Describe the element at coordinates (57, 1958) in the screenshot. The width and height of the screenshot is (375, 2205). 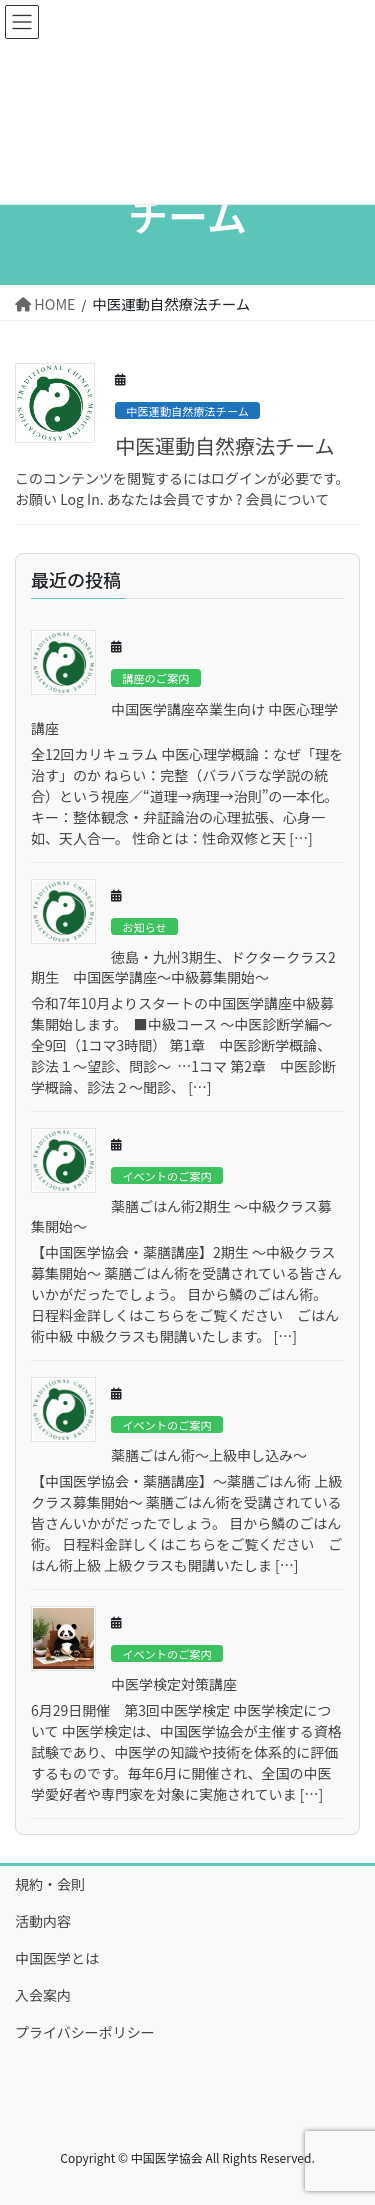
I see `中国医学とは` at that location.